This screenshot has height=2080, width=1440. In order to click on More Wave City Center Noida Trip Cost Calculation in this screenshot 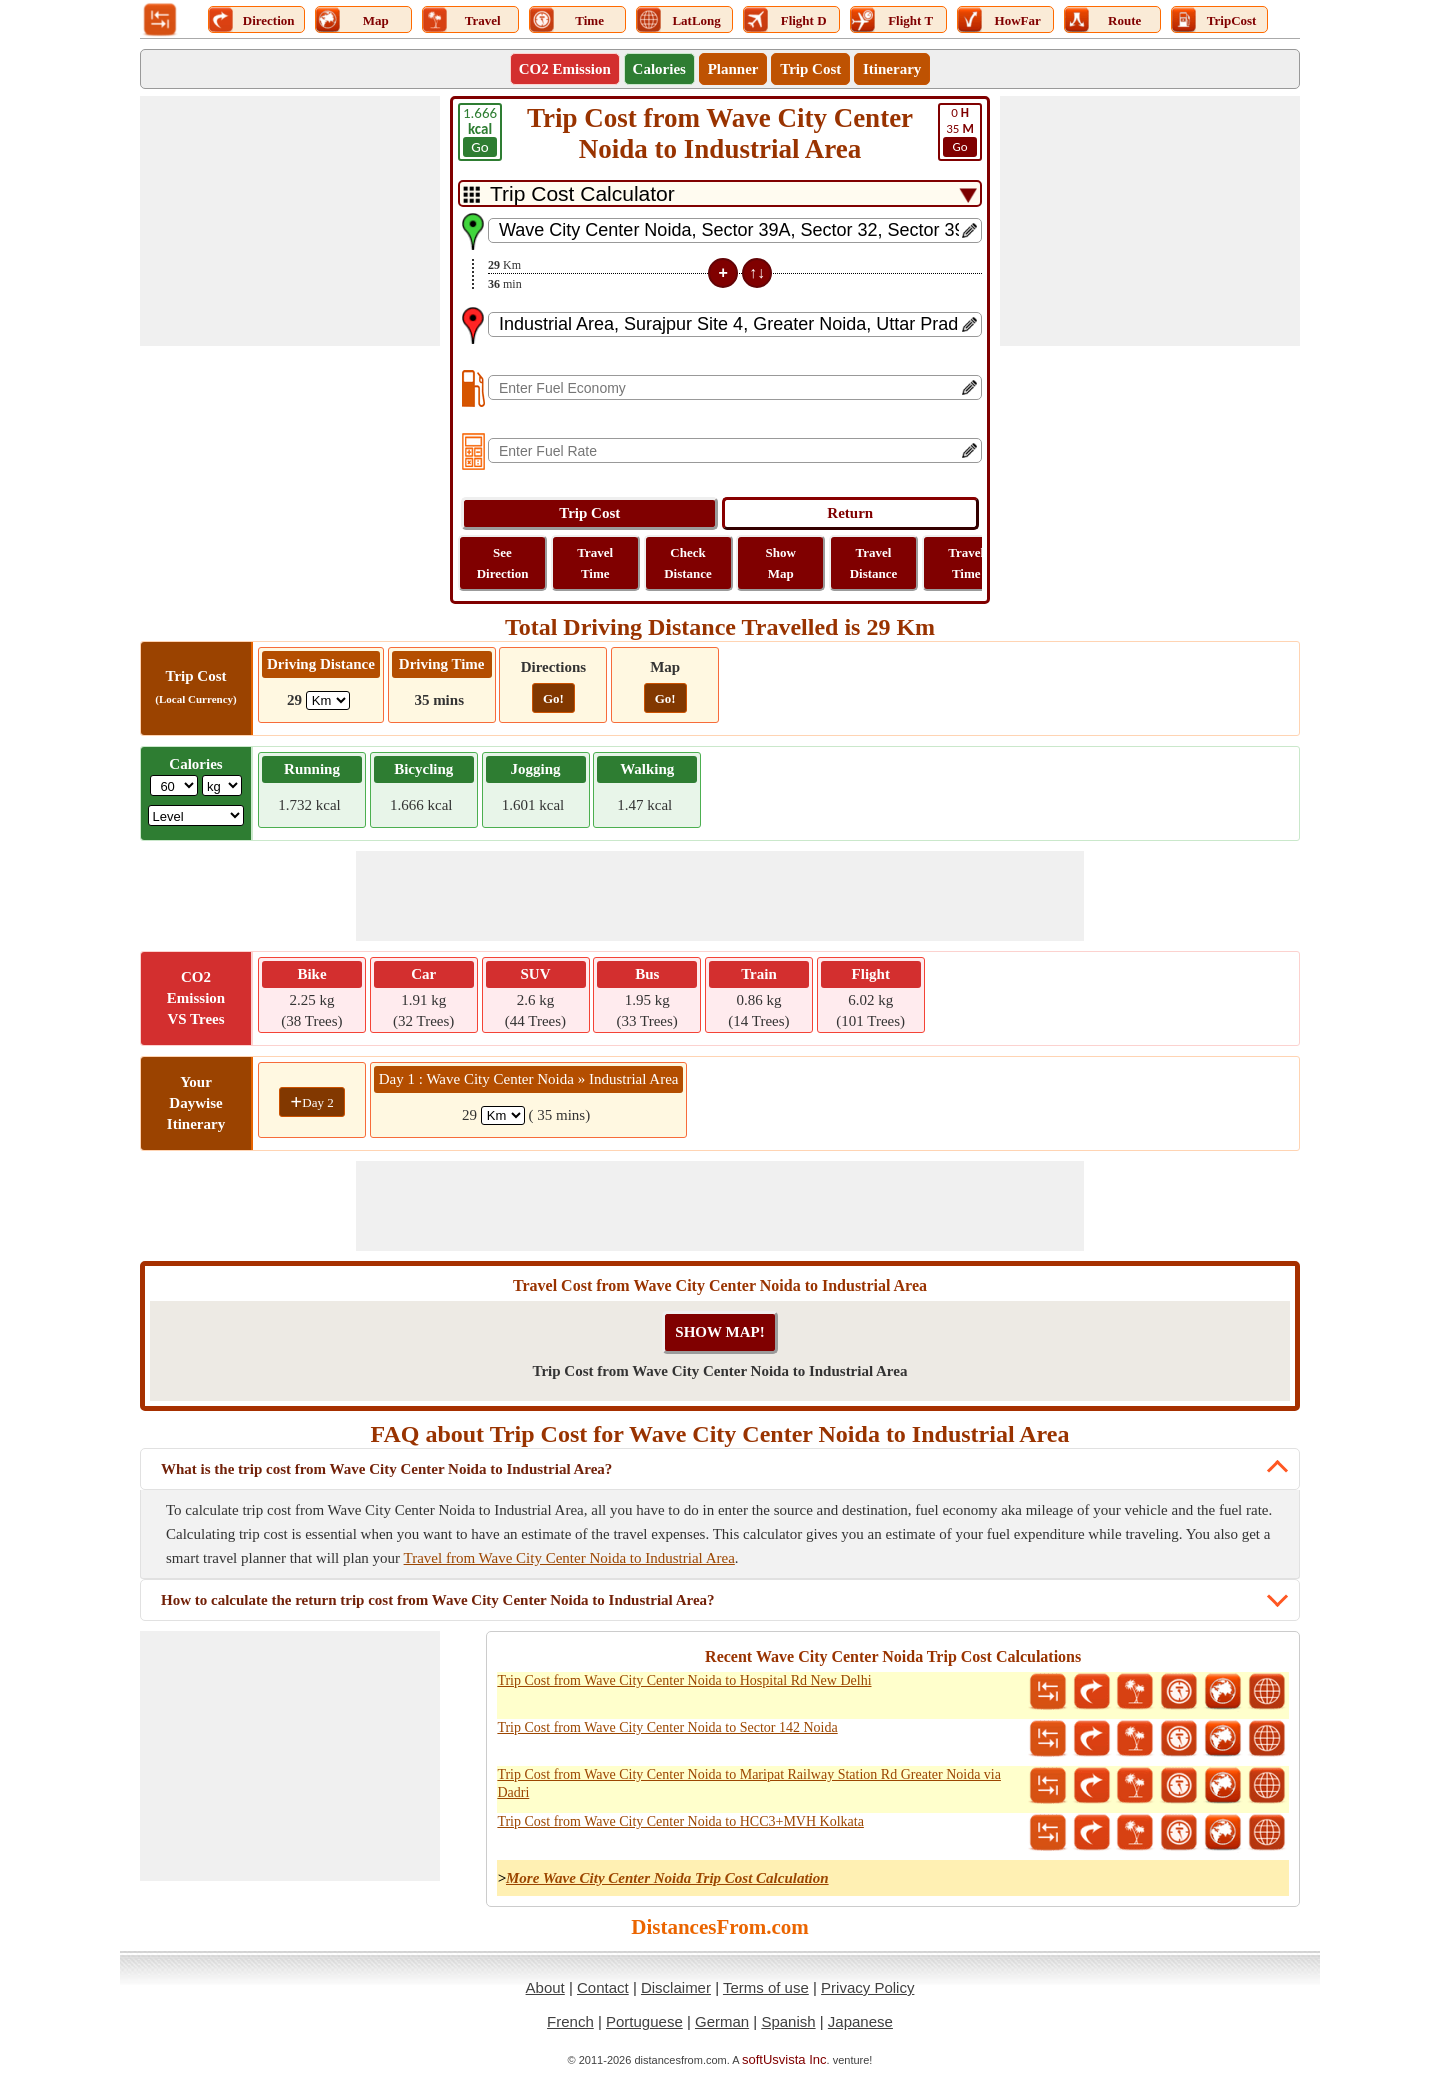, I will do `click(667, 1878)`.